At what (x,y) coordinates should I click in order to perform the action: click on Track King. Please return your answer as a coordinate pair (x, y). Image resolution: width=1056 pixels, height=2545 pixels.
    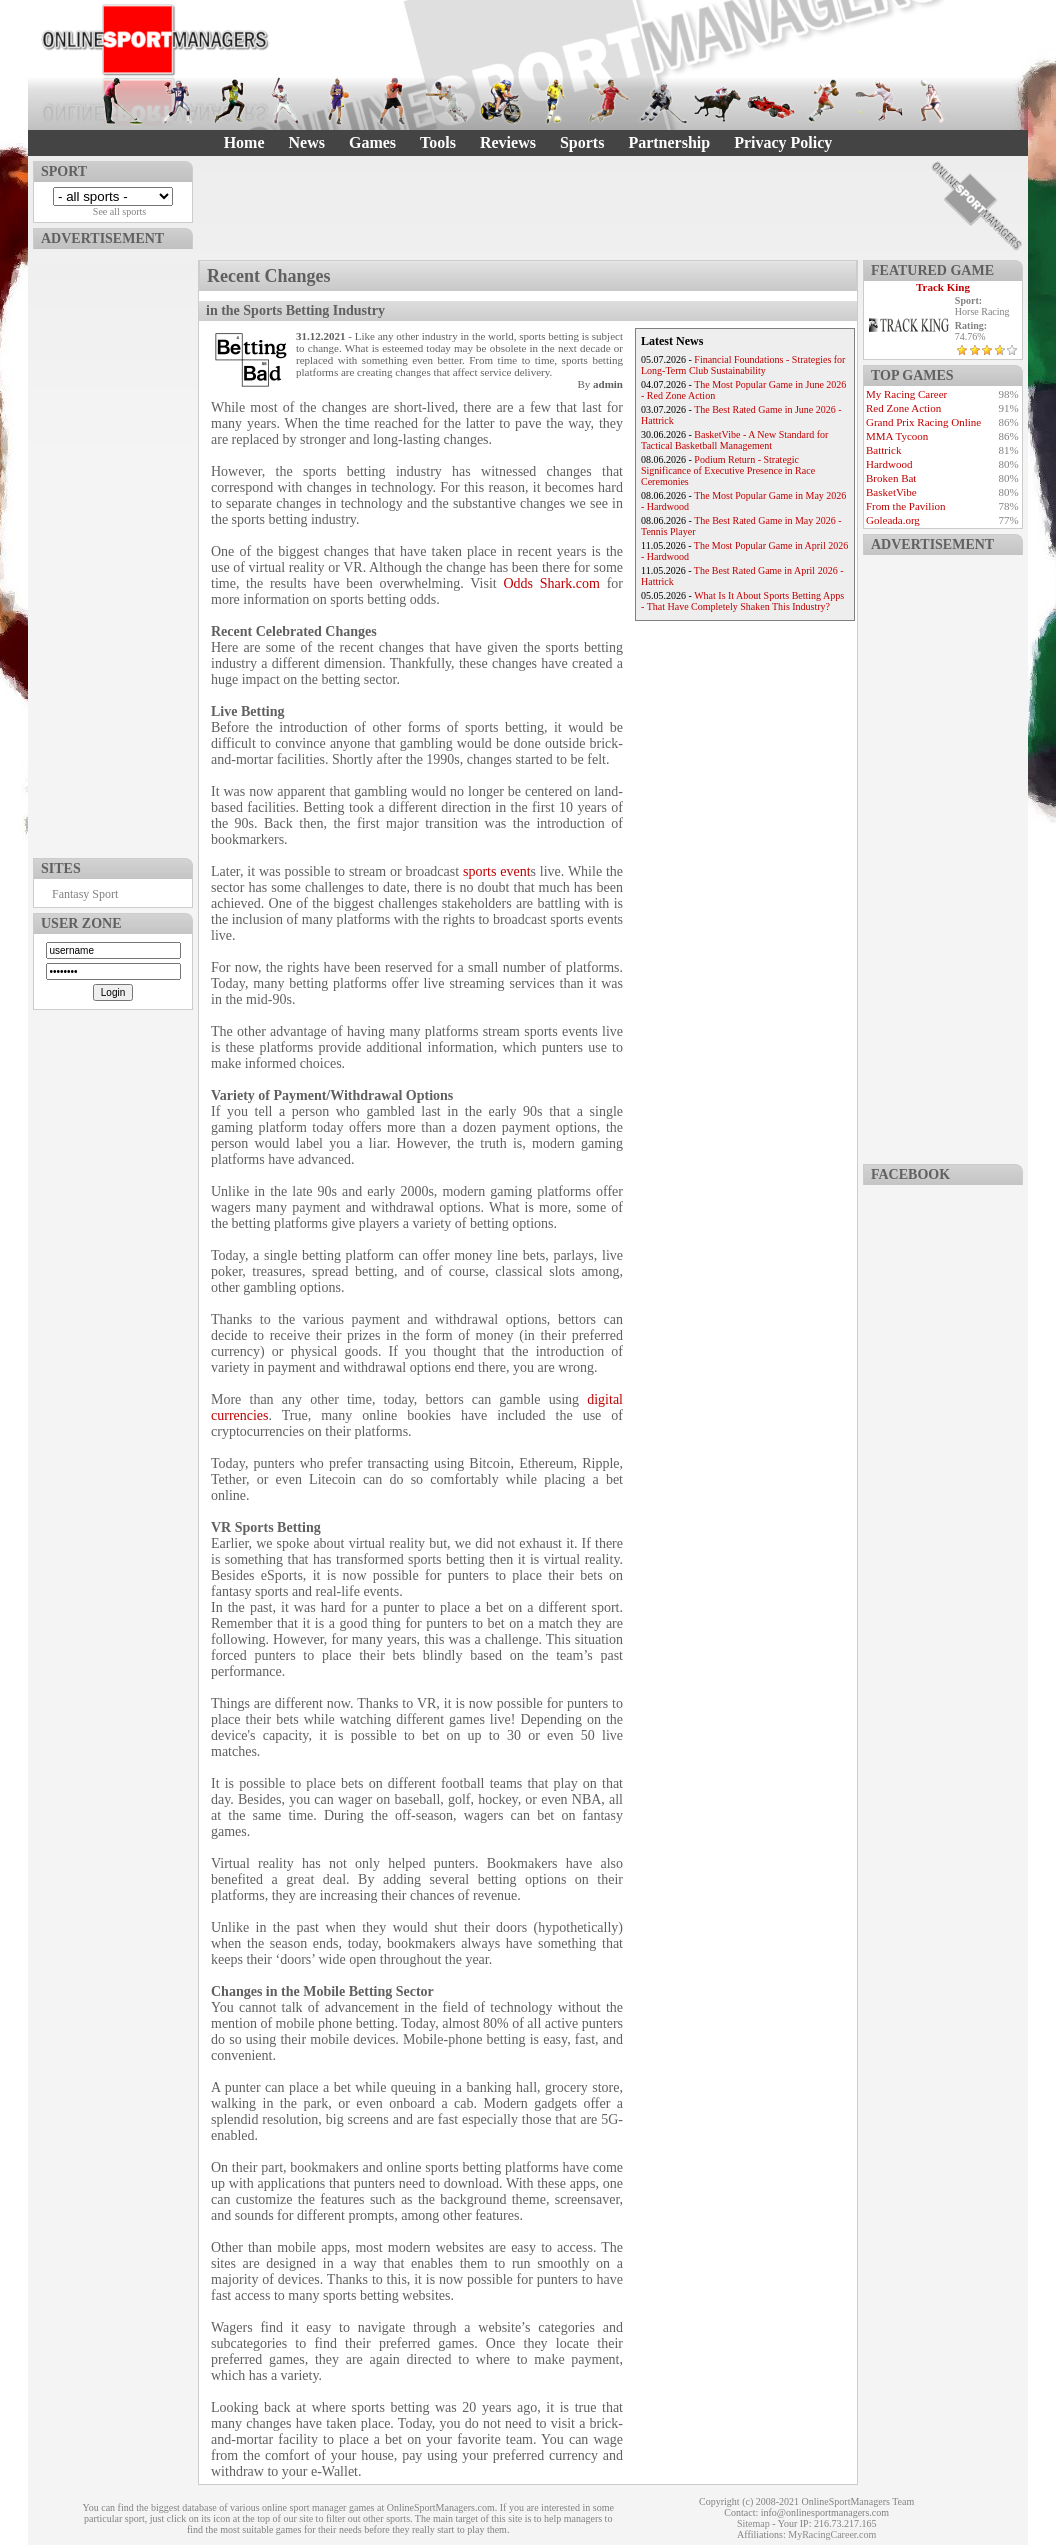
    Looking at the image, I should click on (943, 287).